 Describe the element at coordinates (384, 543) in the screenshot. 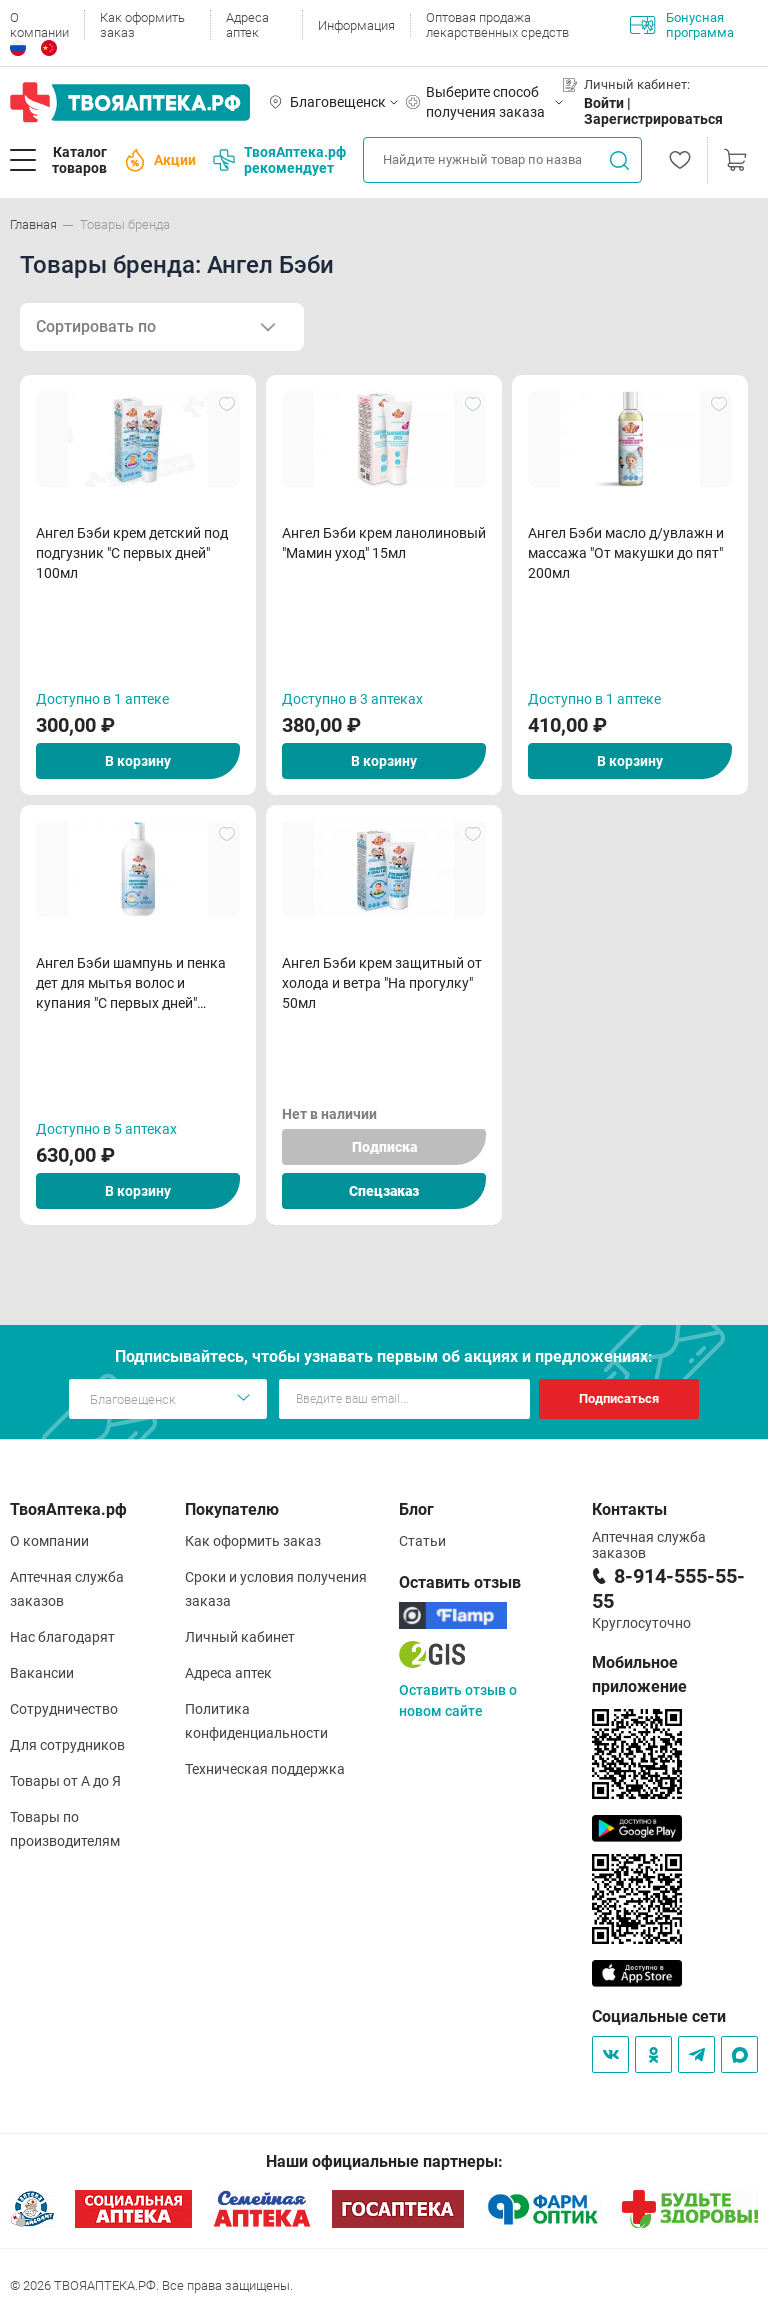

I see `Ангел Бэби крем ланолиновый "Мамин уход" 15мл` at that location.